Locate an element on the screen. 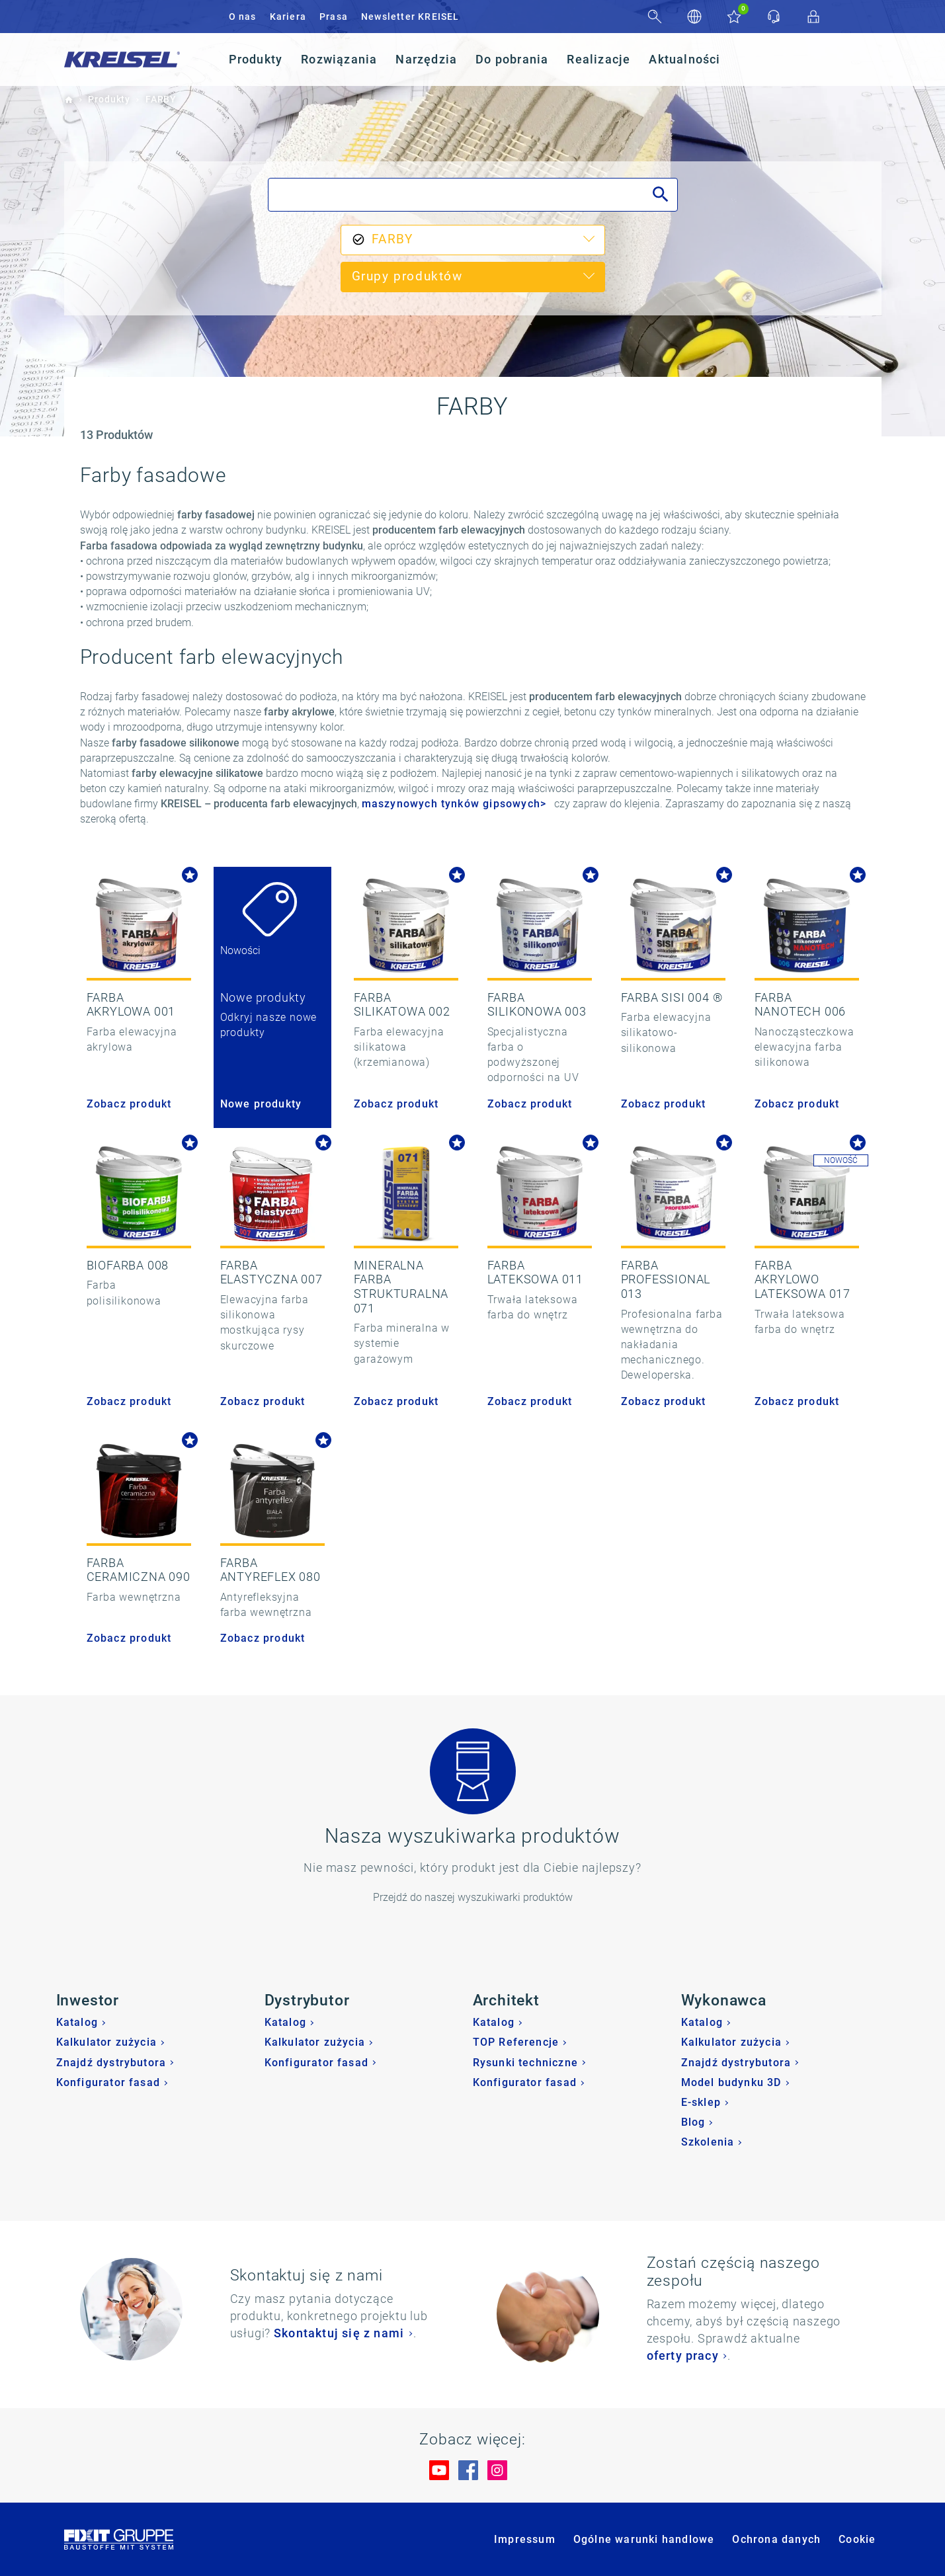 This screenshot has height=2576, width=945. Konfigurator fasad is located at coordinates (108, 2082).